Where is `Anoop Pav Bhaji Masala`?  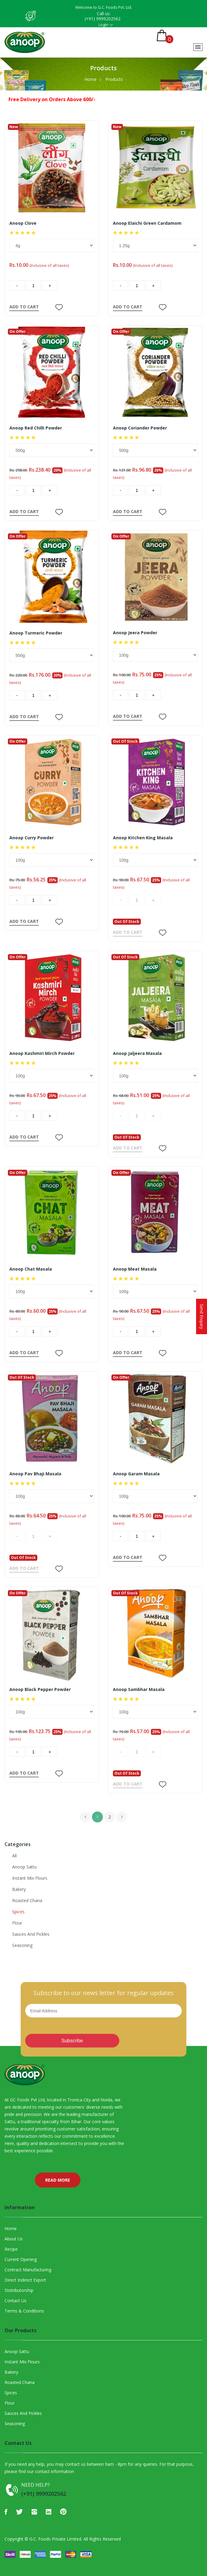
Anoop Pav Bhaji Masala is located at coordinates (35, 1474).